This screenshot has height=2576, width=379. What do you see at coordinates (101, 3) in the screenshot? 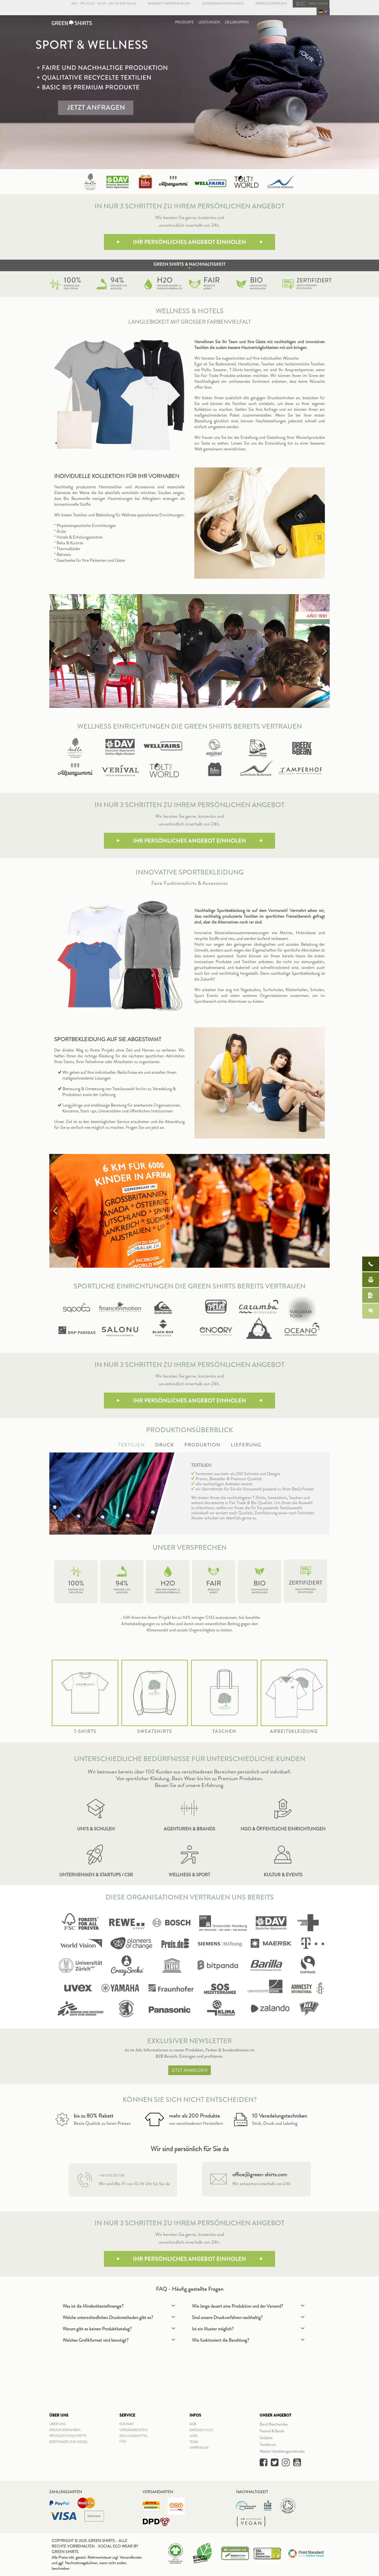
I see `[menuitem]` at bounding box center [101, 3].